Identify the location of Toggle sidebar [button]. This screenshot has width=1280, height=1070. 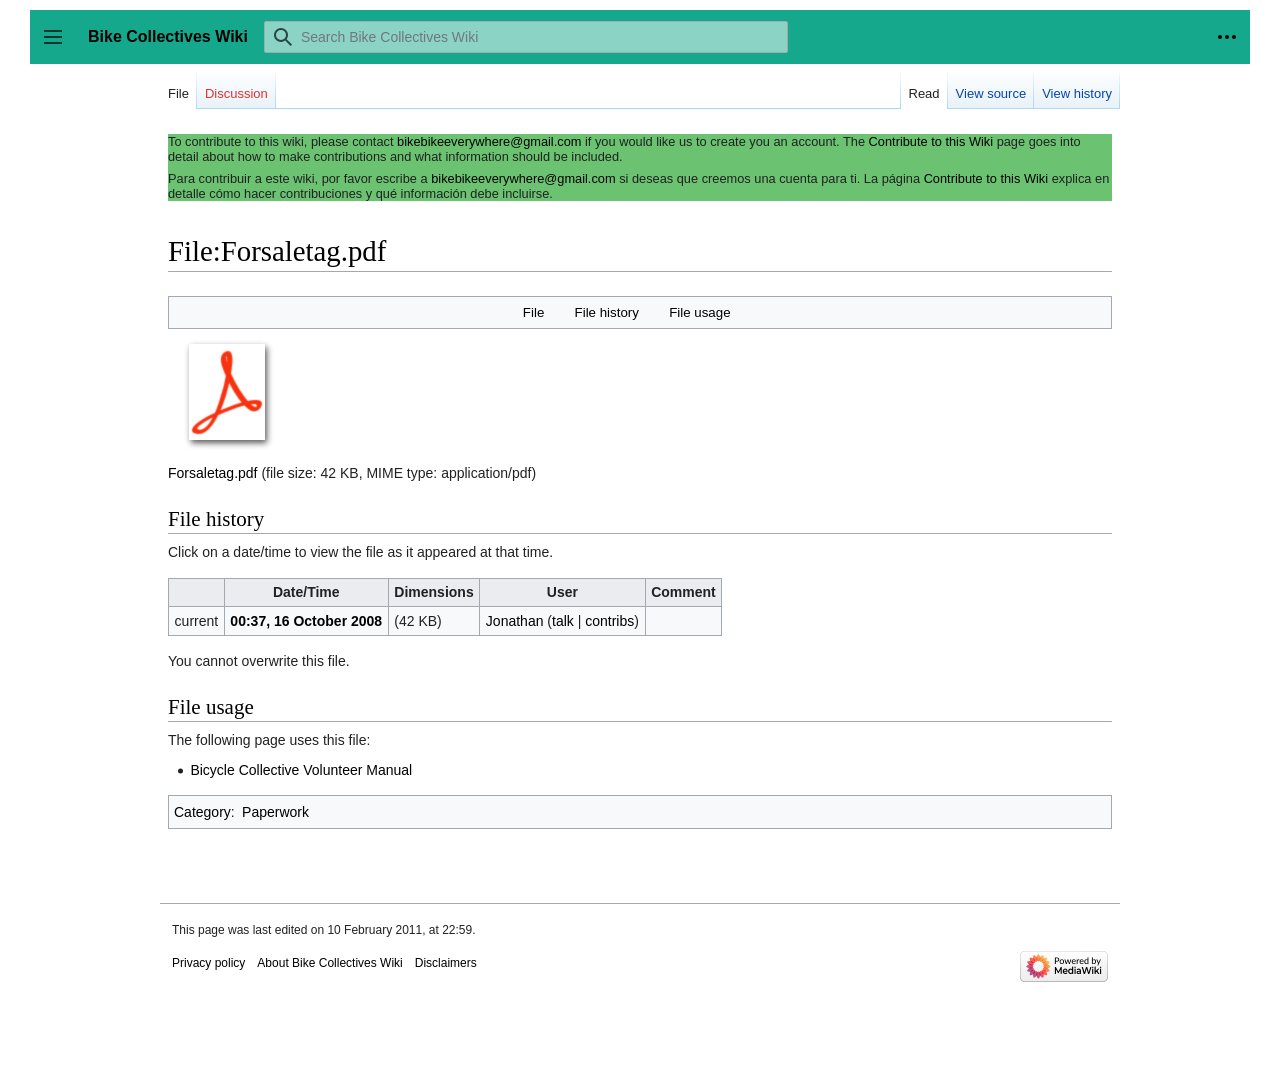
(59, 46).